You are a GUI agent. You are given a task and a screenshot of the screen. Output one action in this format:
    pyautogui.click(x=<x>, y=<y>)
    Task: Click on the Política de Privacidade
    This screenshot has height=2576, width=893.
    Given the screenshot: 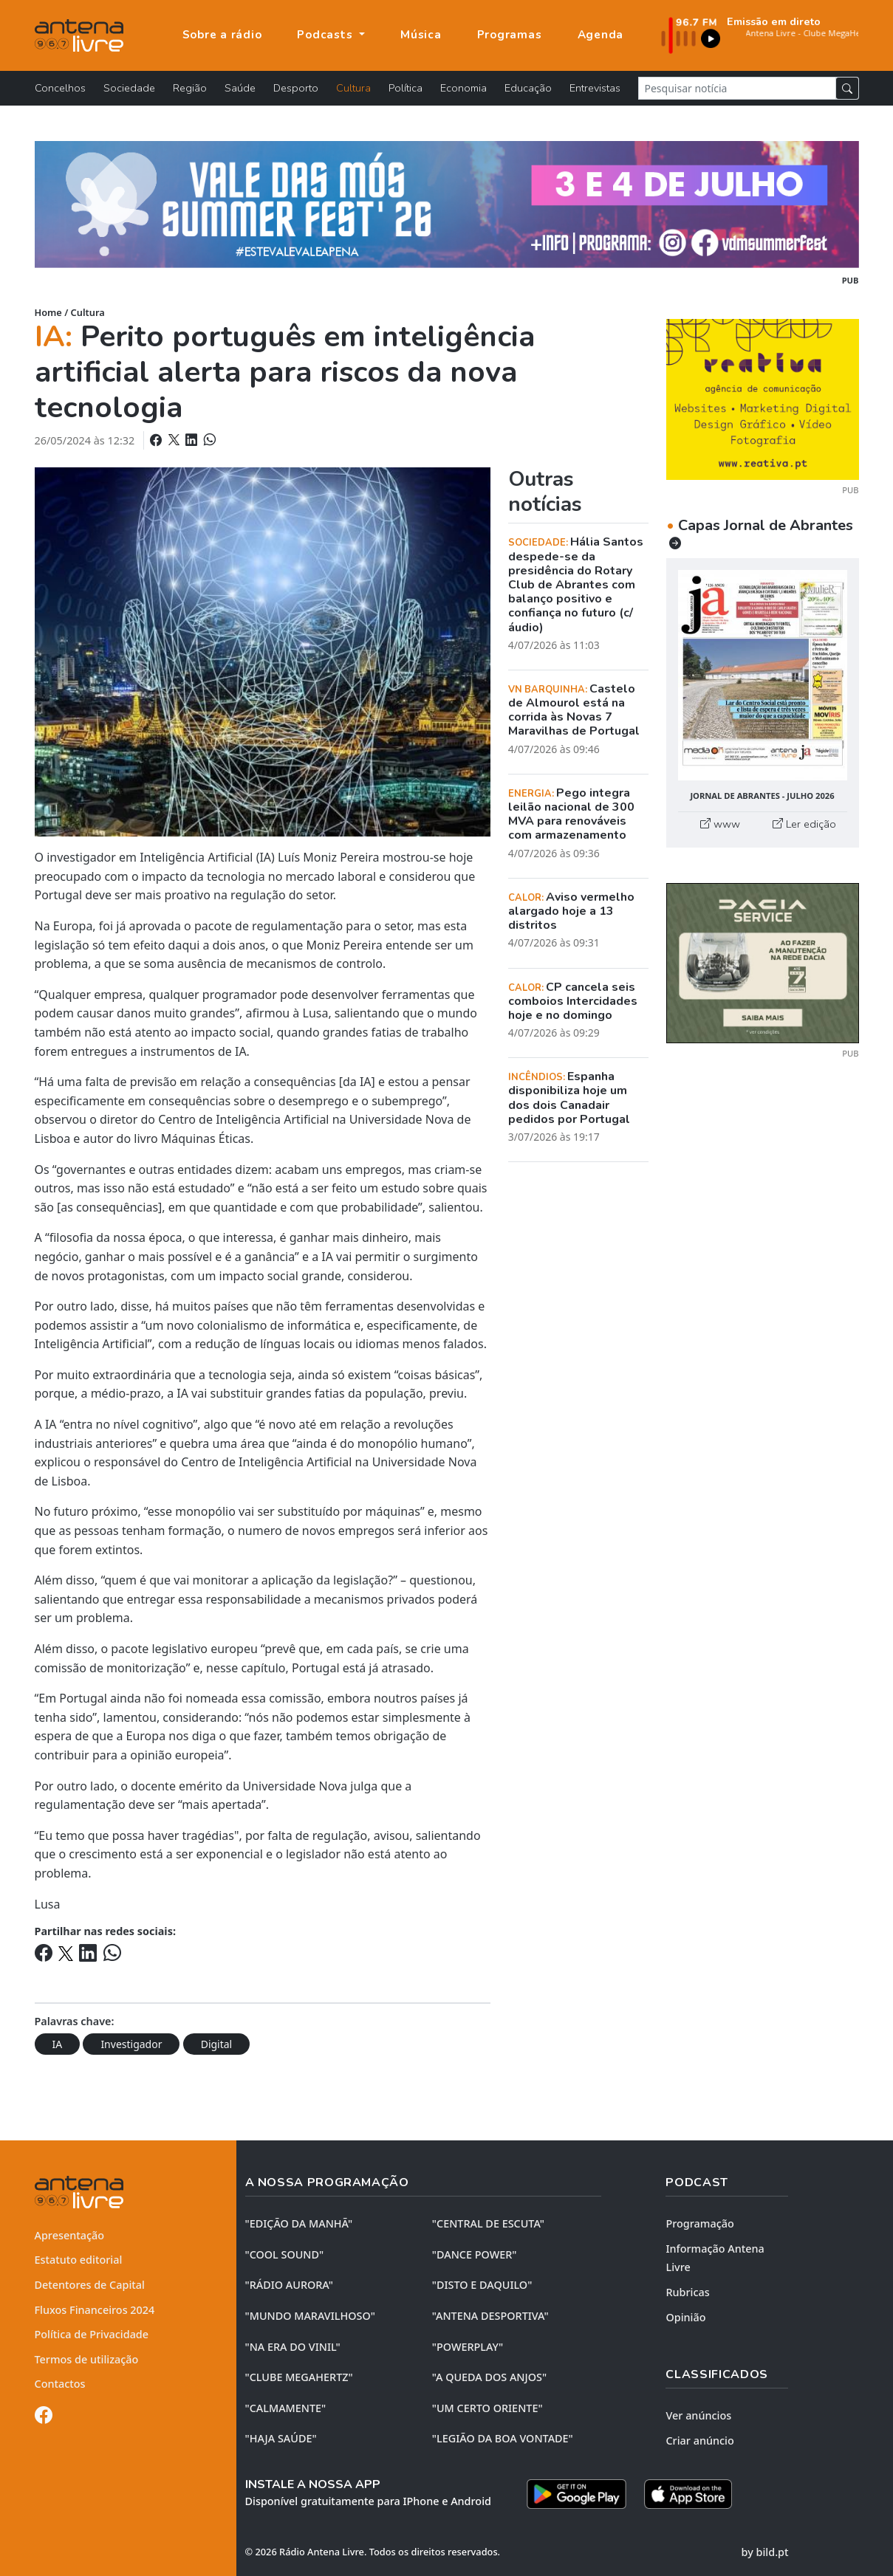 What is the action you would take?
    pyautogui.click(x=92, y=2334)
    